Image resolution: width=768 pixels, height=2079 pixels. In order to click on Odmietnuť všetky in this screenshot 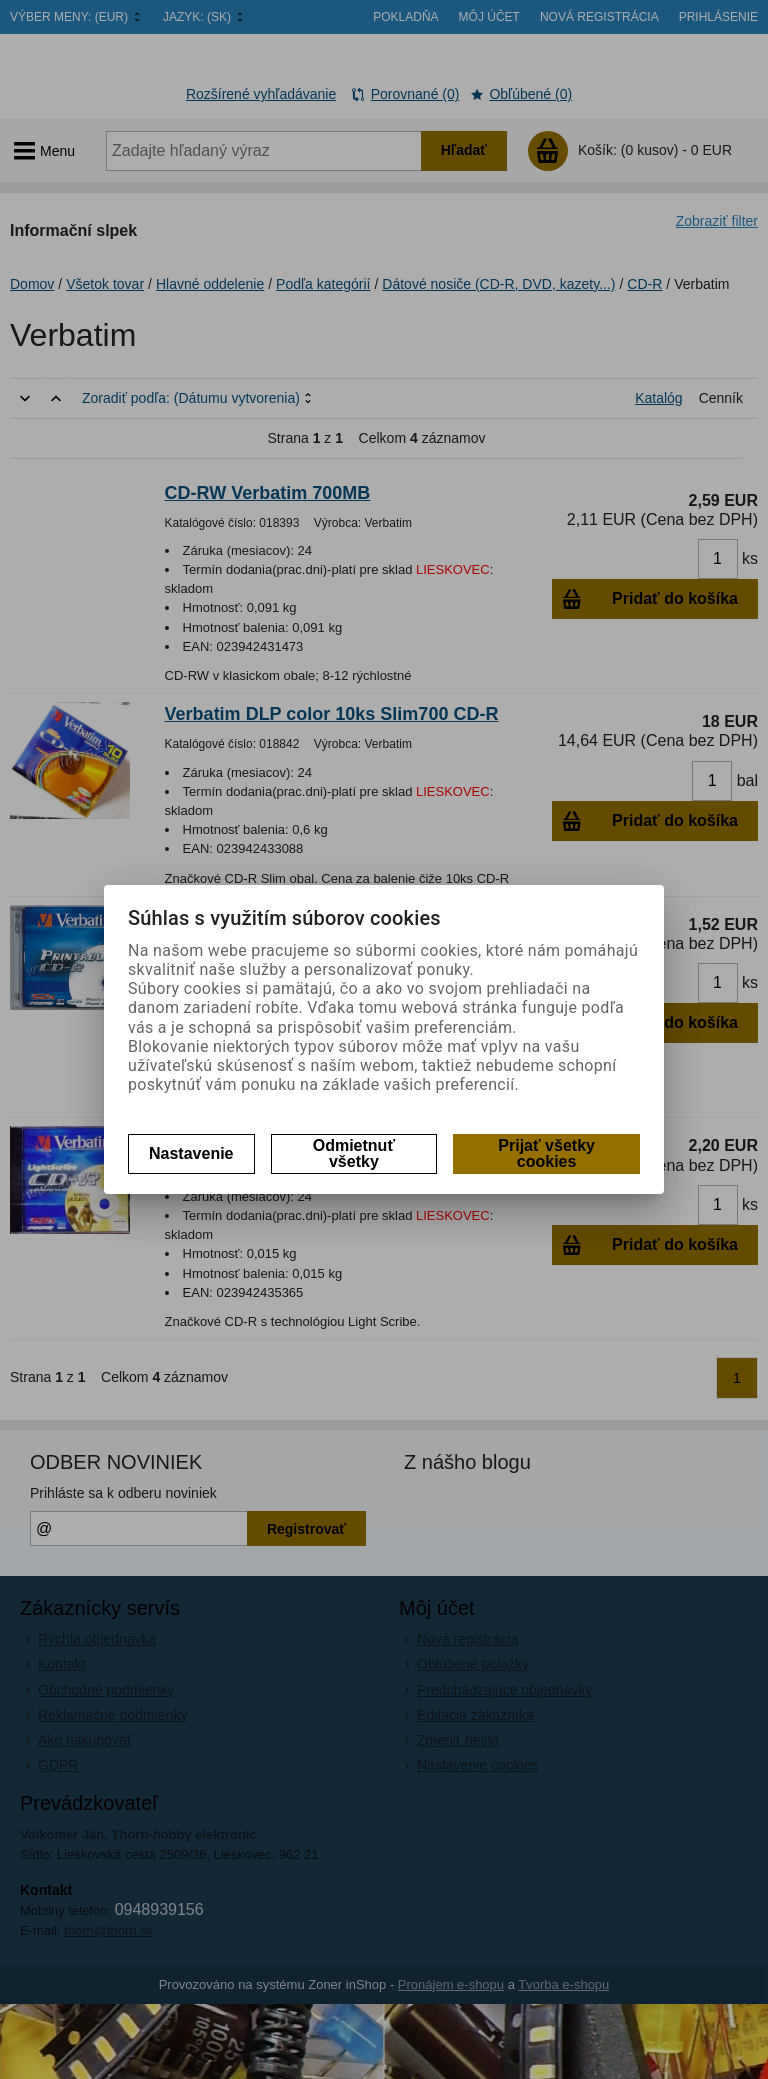, I will do `click(354, 1153)`.